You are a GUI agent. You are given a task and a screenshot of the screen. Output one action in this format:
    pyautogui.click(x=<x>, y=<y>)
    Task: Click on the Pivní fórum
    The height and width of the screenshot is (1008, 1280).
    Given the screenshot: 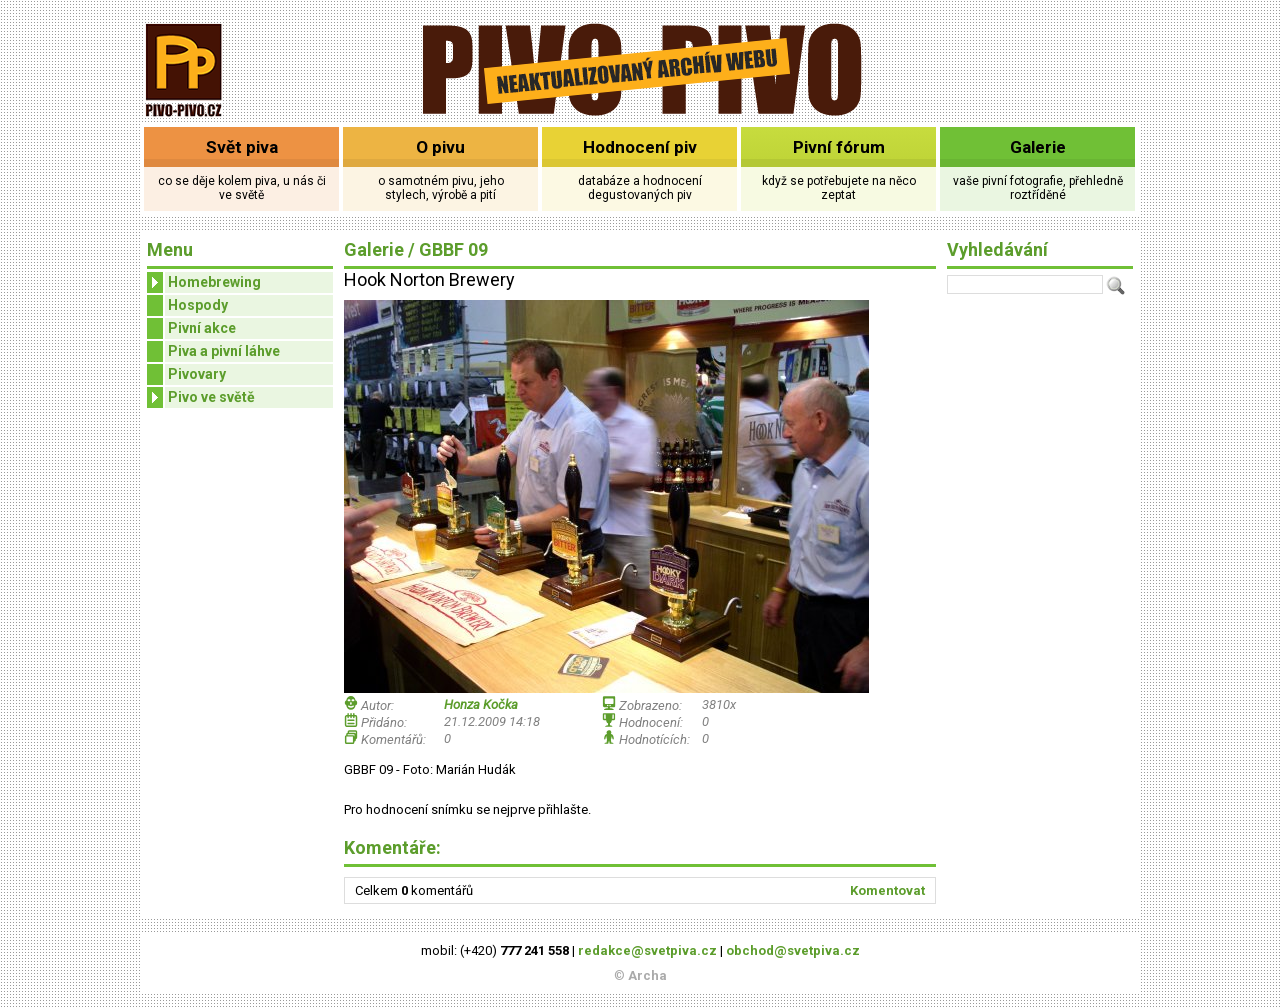 What is the action you would take?
    pyautogui.click(x=839, y=147)
    